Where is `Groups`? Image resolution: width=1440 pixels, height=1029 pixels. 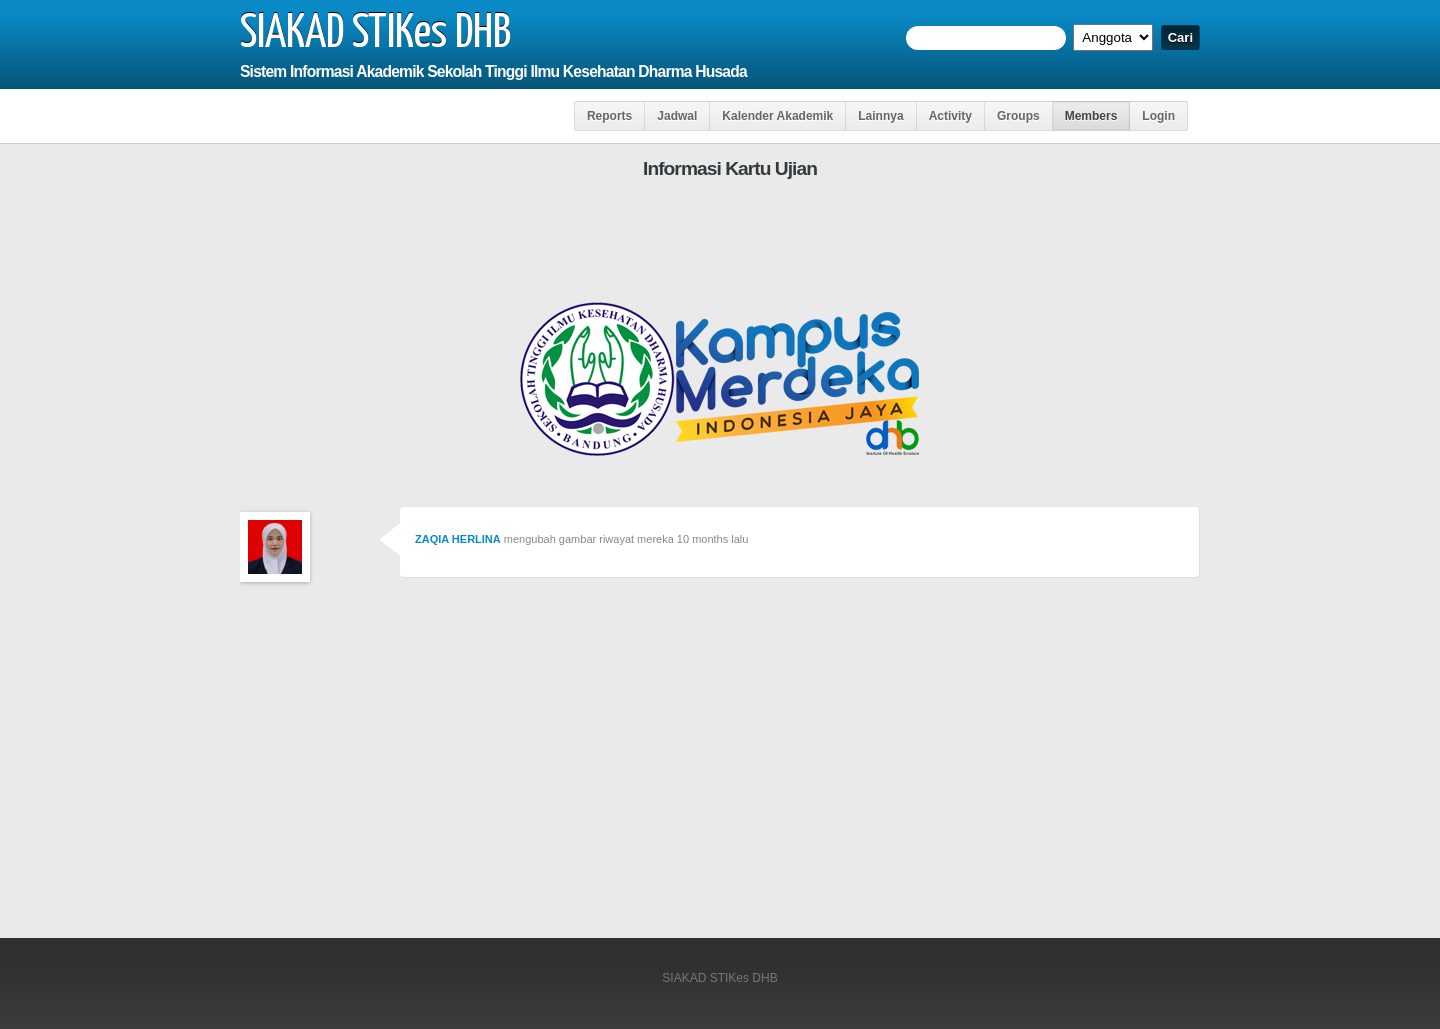 Groups is located at coordinates (1018, 116).